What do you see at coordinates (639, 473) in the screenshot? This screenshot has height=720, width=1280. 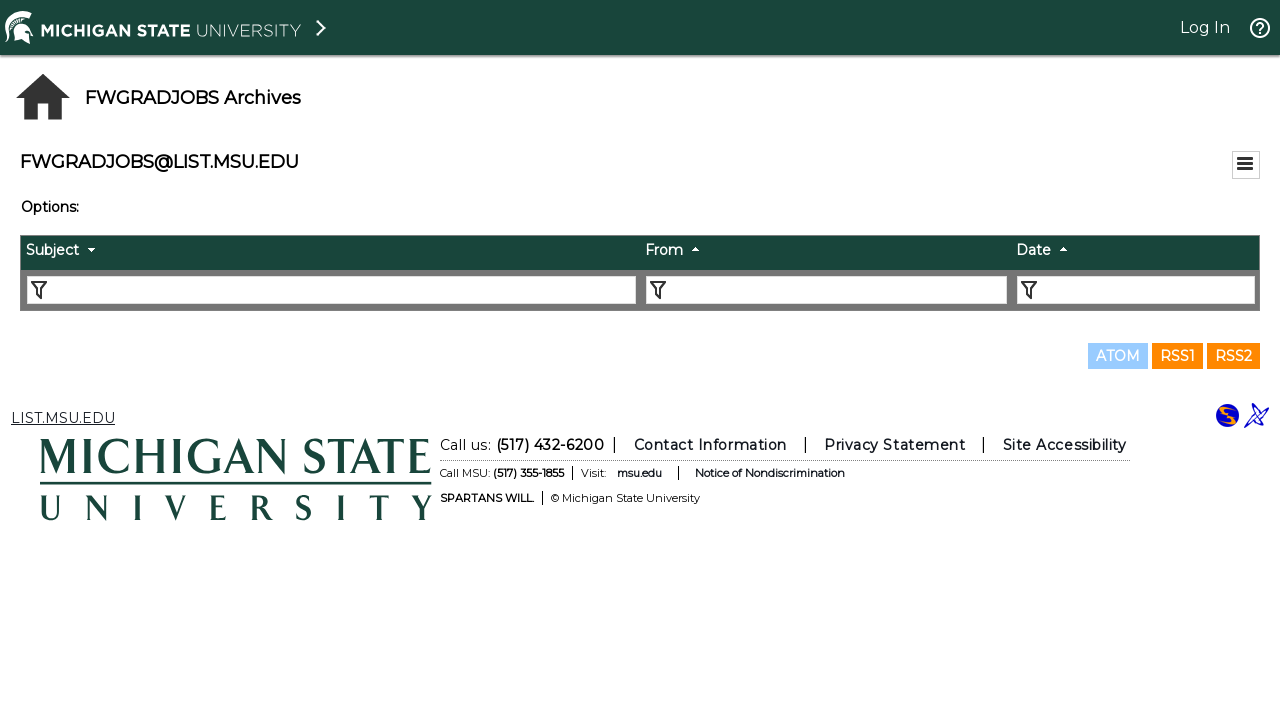 I see `msu.edu` at bounding box center [639, 473].